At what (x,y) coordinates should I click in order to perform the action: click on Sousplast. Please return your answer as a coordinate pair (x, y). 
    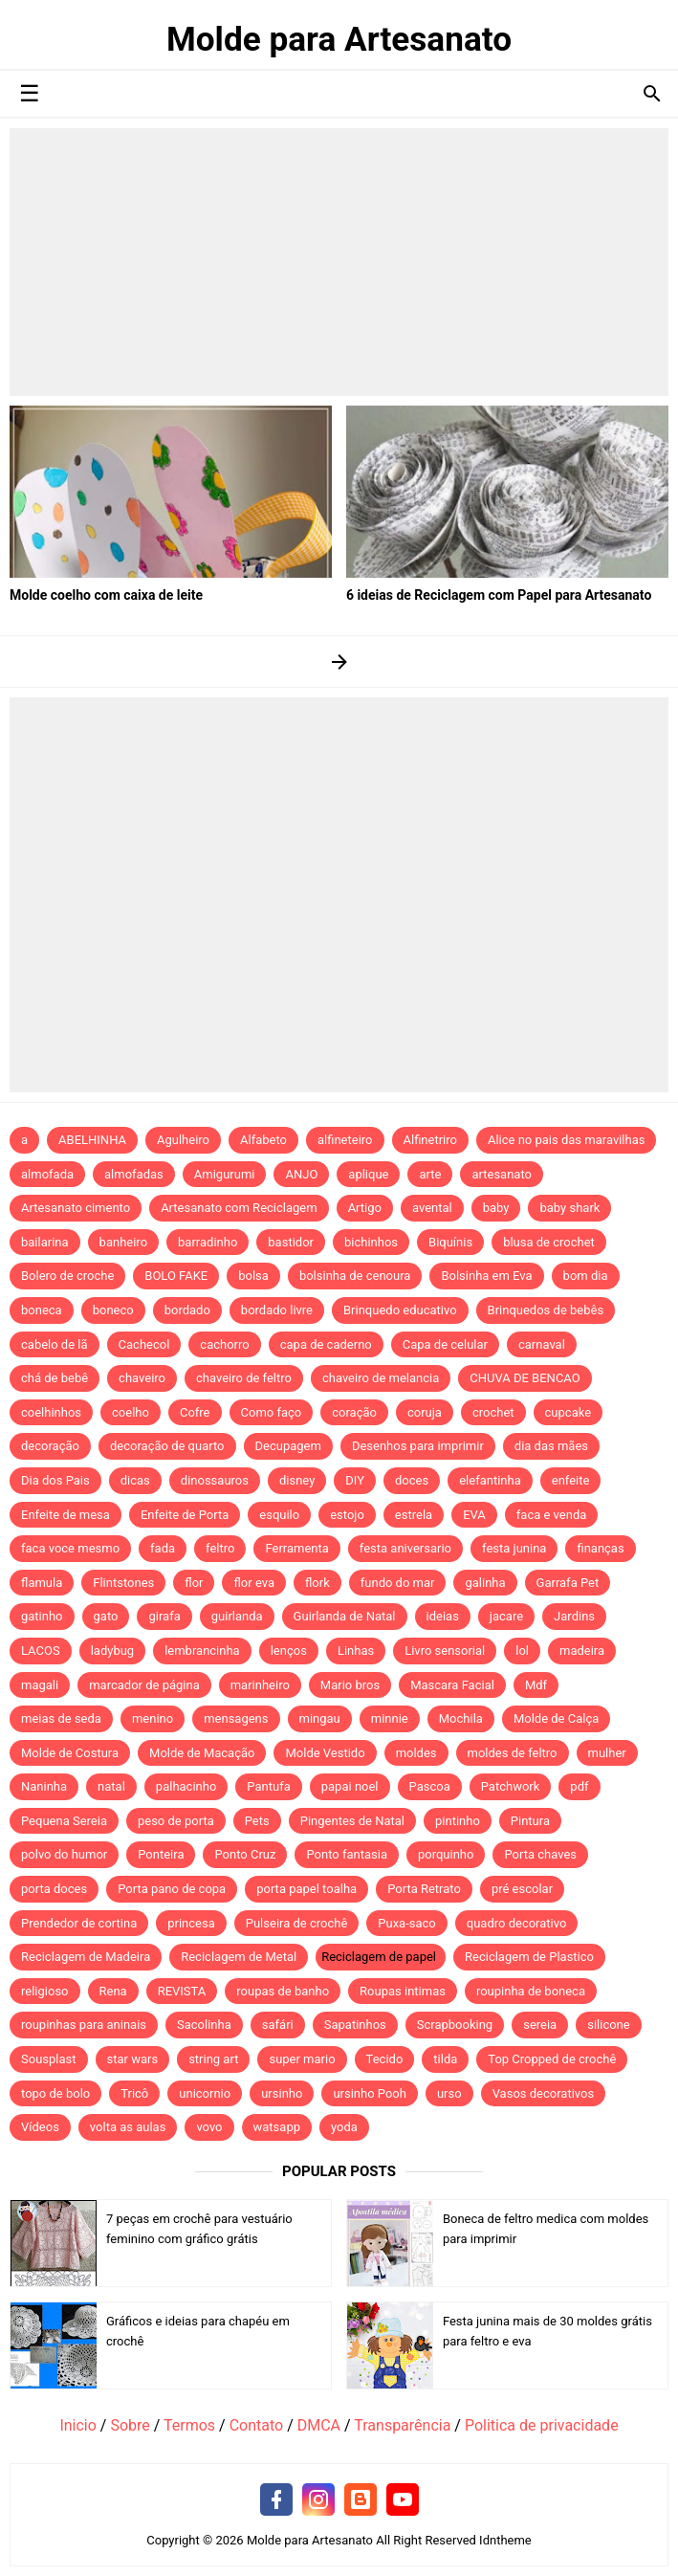
    Looking at the image, I should click on (49, 2059).